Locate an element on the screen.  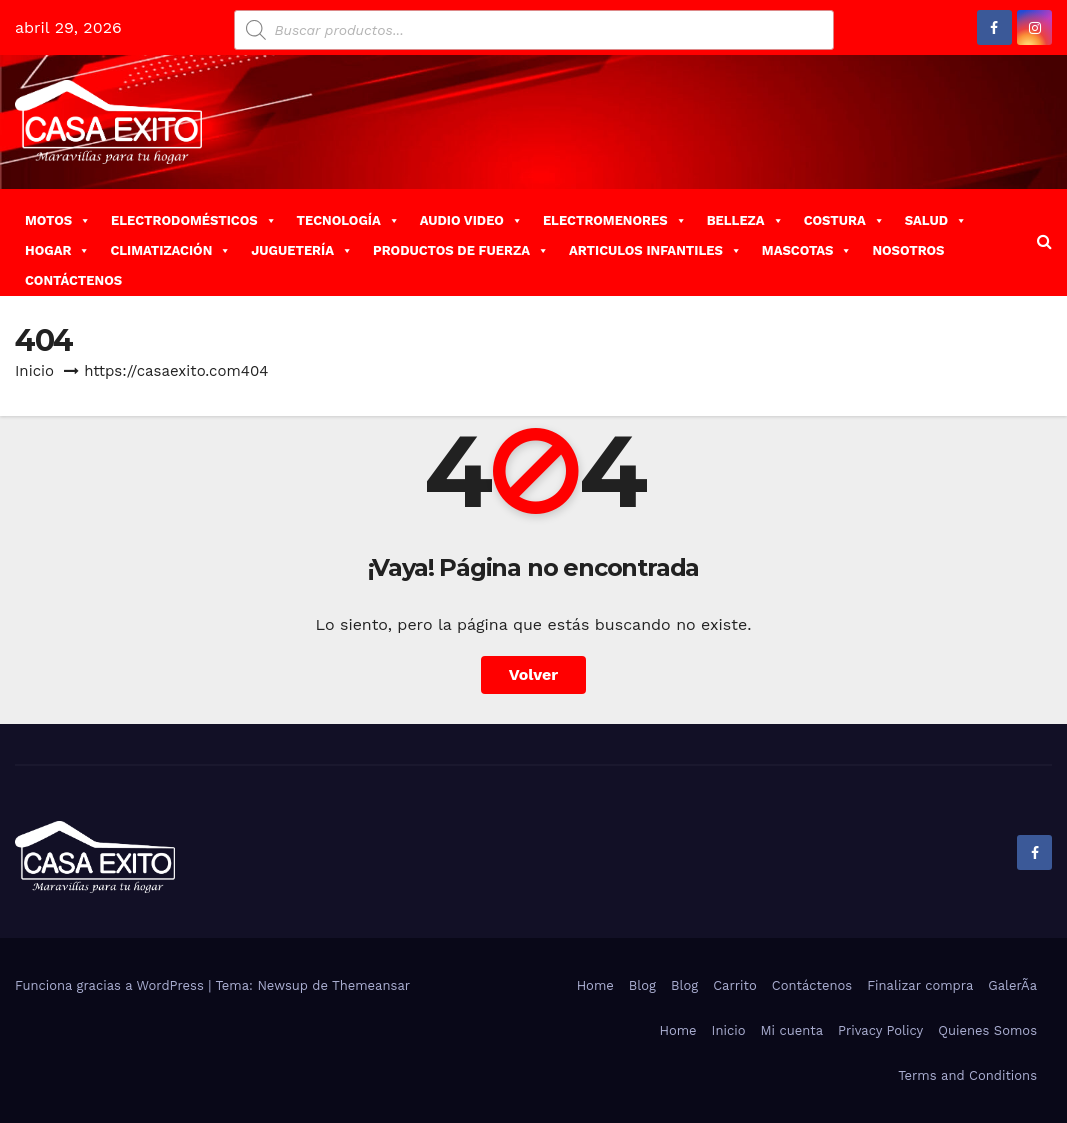
Quienes Somos is located at coordinates (987, 1030).